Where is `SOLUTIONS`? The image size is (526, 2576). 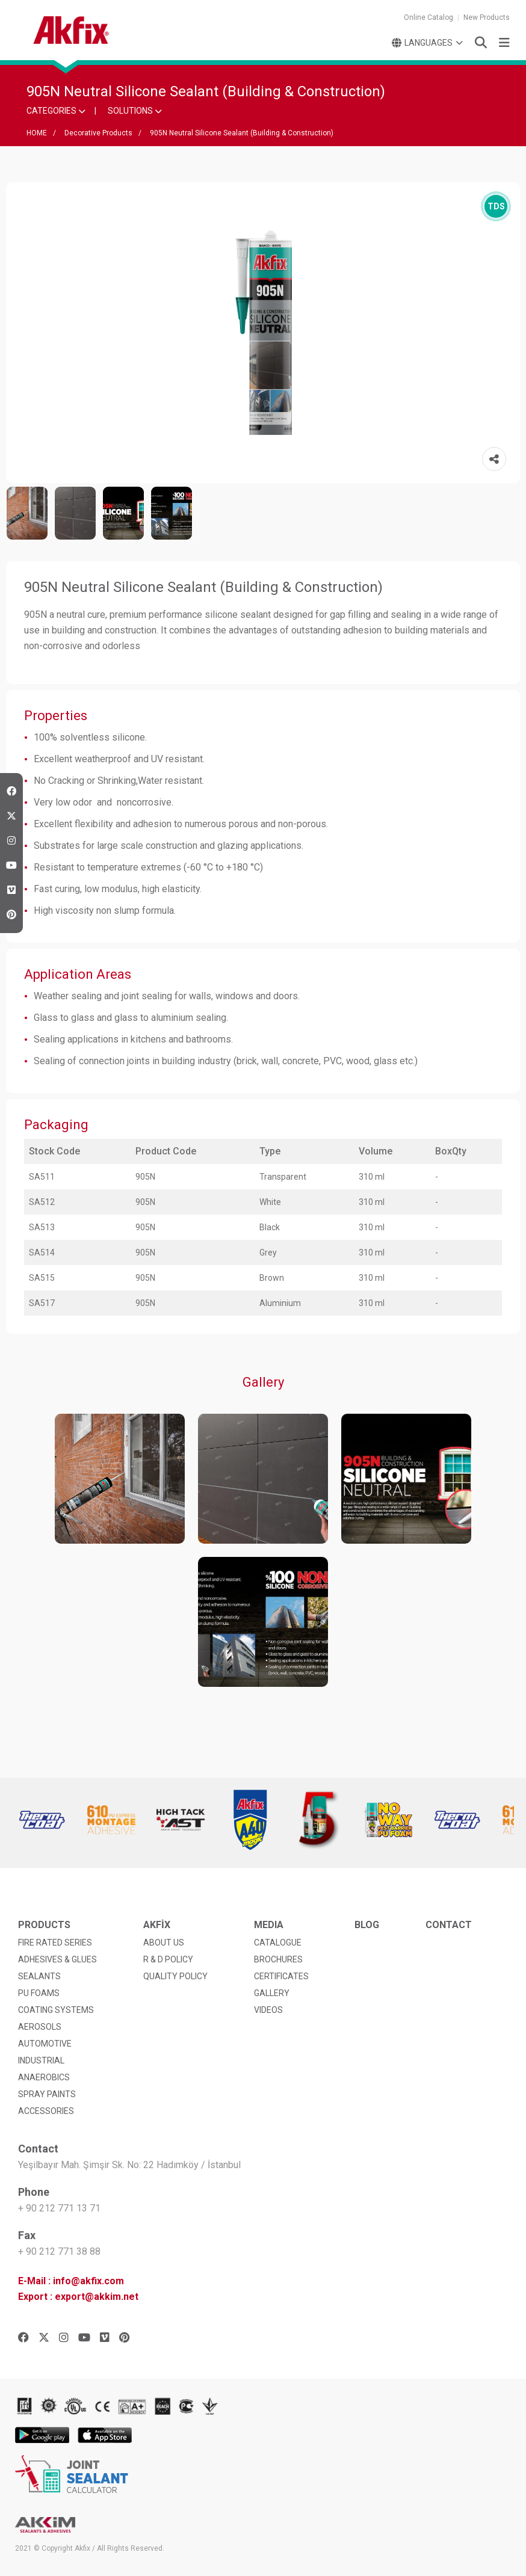 SOLUTIONS is located at coordinates (135, 111).